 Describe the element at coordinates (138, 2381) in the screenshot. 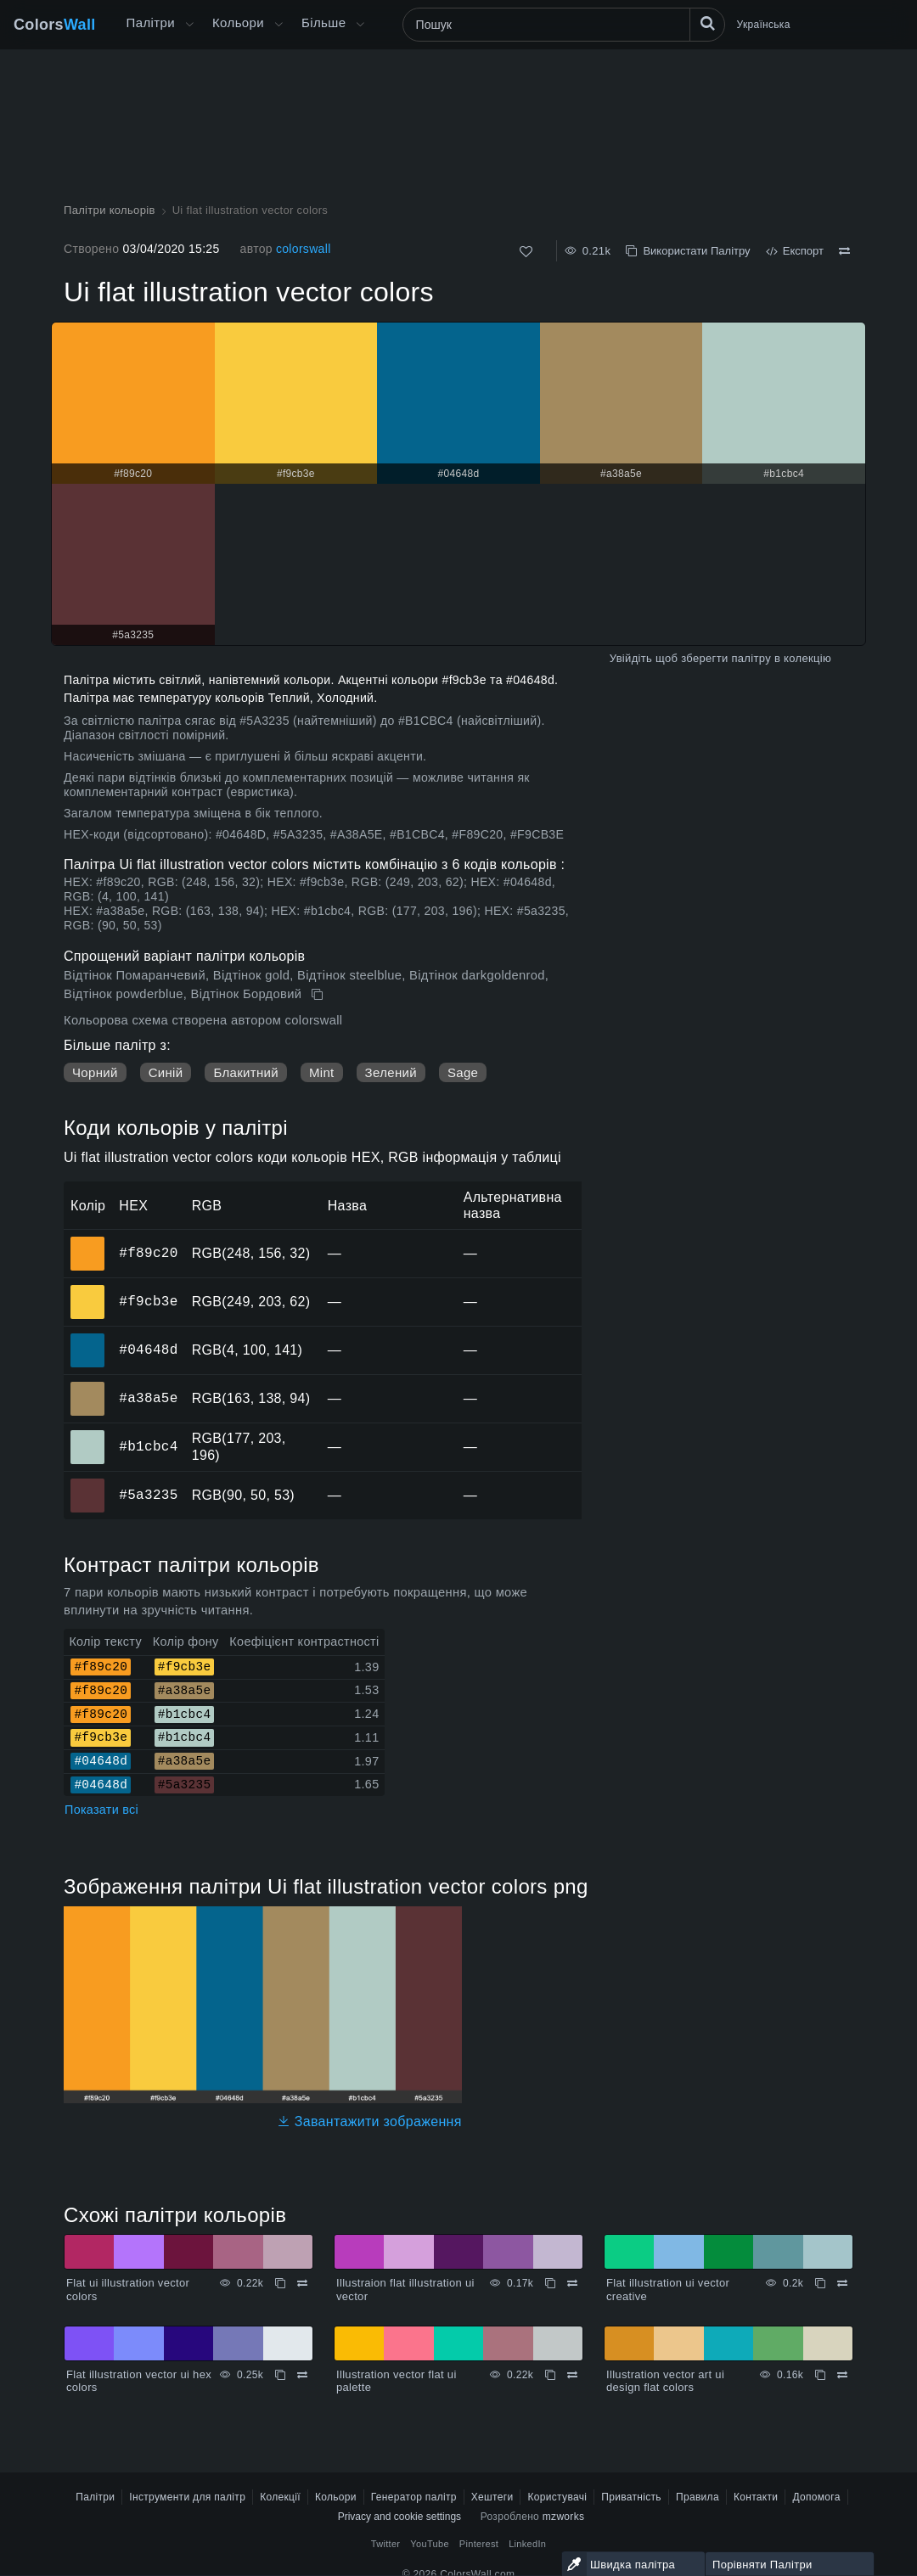

I see `Flat illustration vector ui hex colors` at that location.